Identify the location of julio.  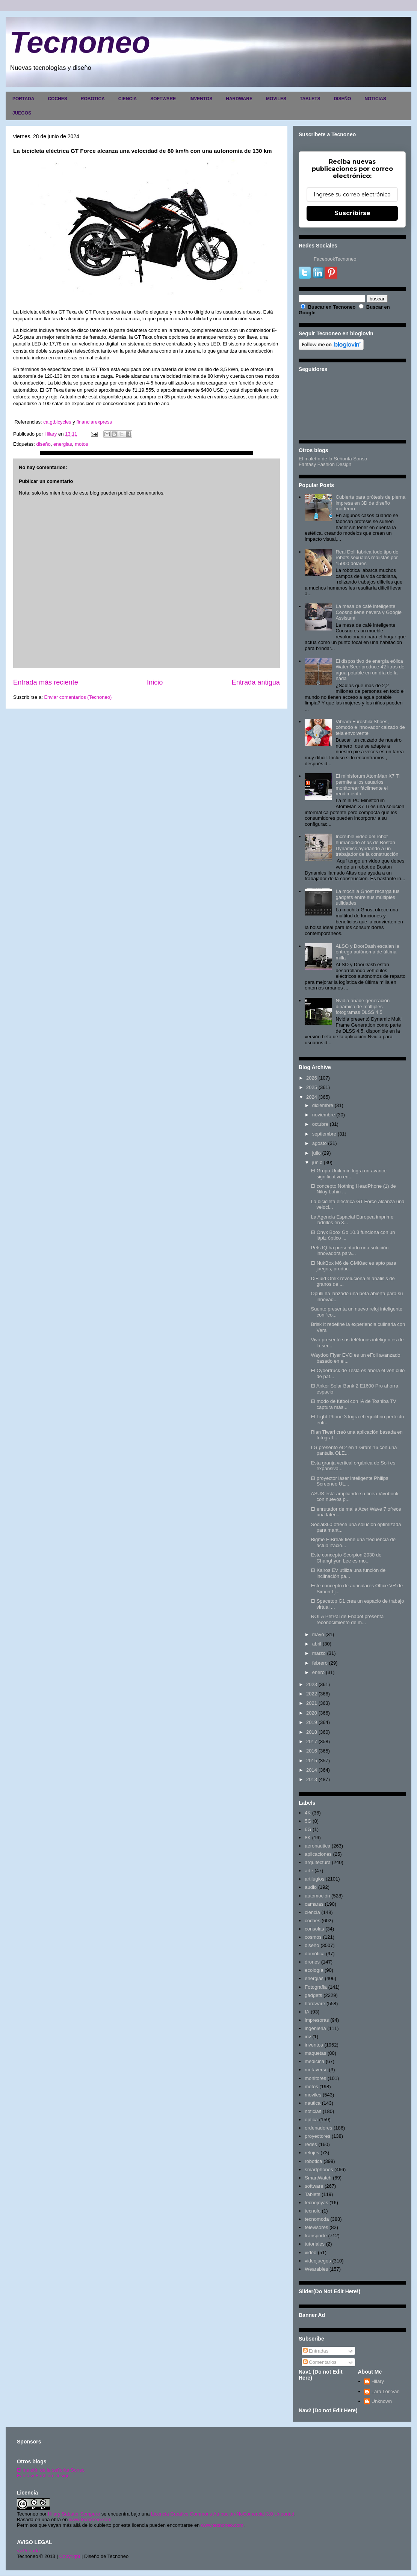
(316, 1153).